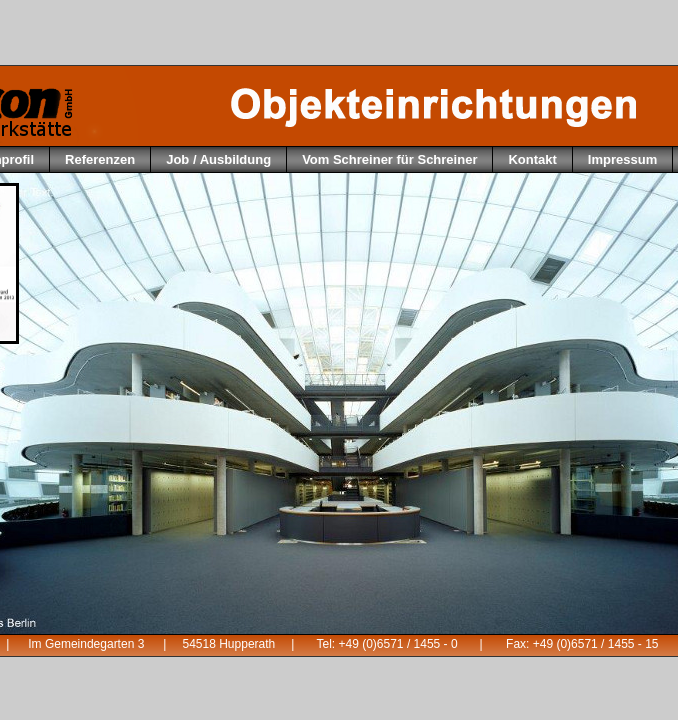 Image resolution: width=678 pixels, height=720 pixels. What do you see at coordinates (622, 159) in the screenshot?
I see `Impressum` at bounding box center [622, 159].